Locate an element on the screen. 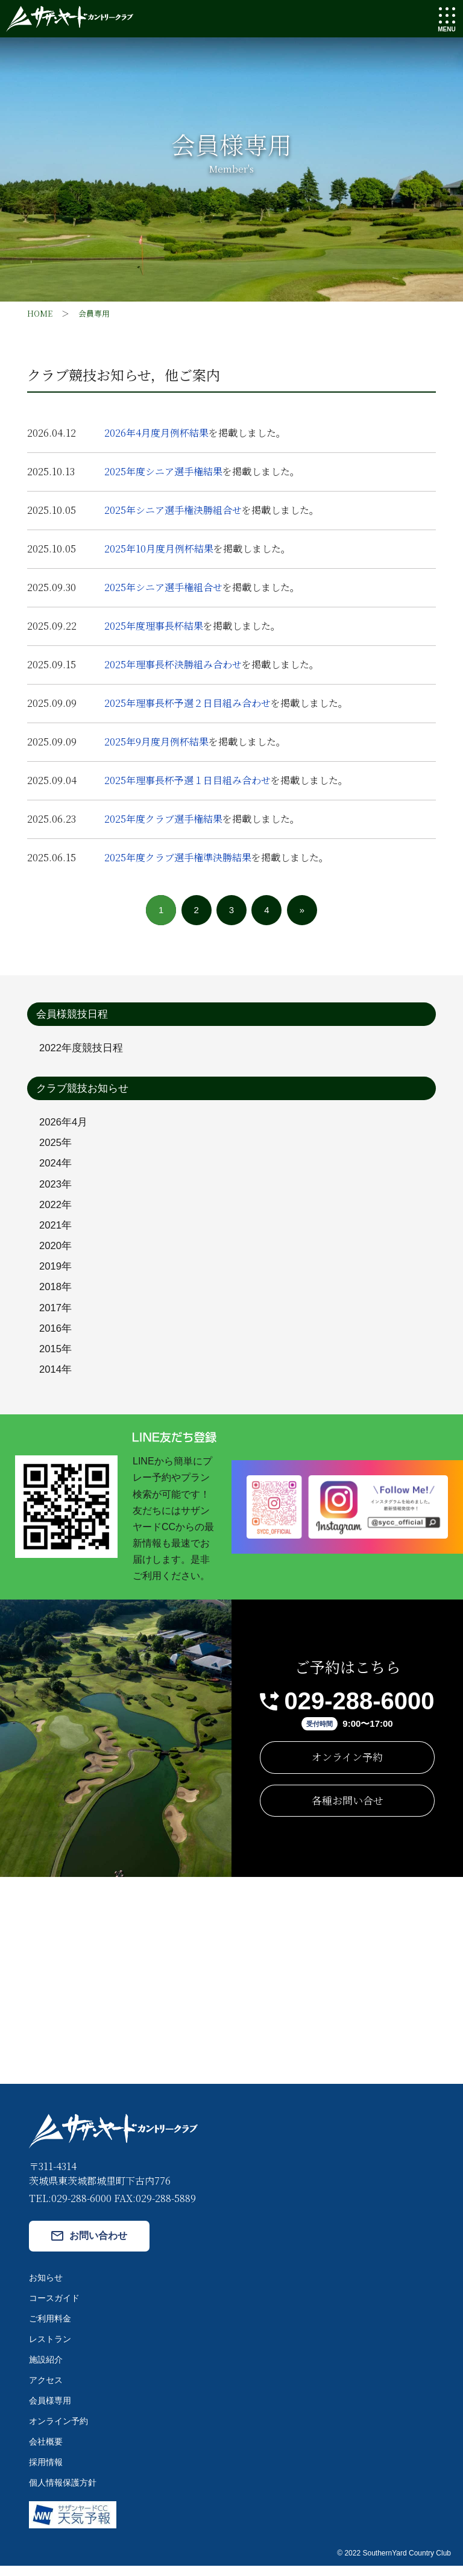 The image size is (463, 2576). 採用情報 is located at coordinates (46, 2472).